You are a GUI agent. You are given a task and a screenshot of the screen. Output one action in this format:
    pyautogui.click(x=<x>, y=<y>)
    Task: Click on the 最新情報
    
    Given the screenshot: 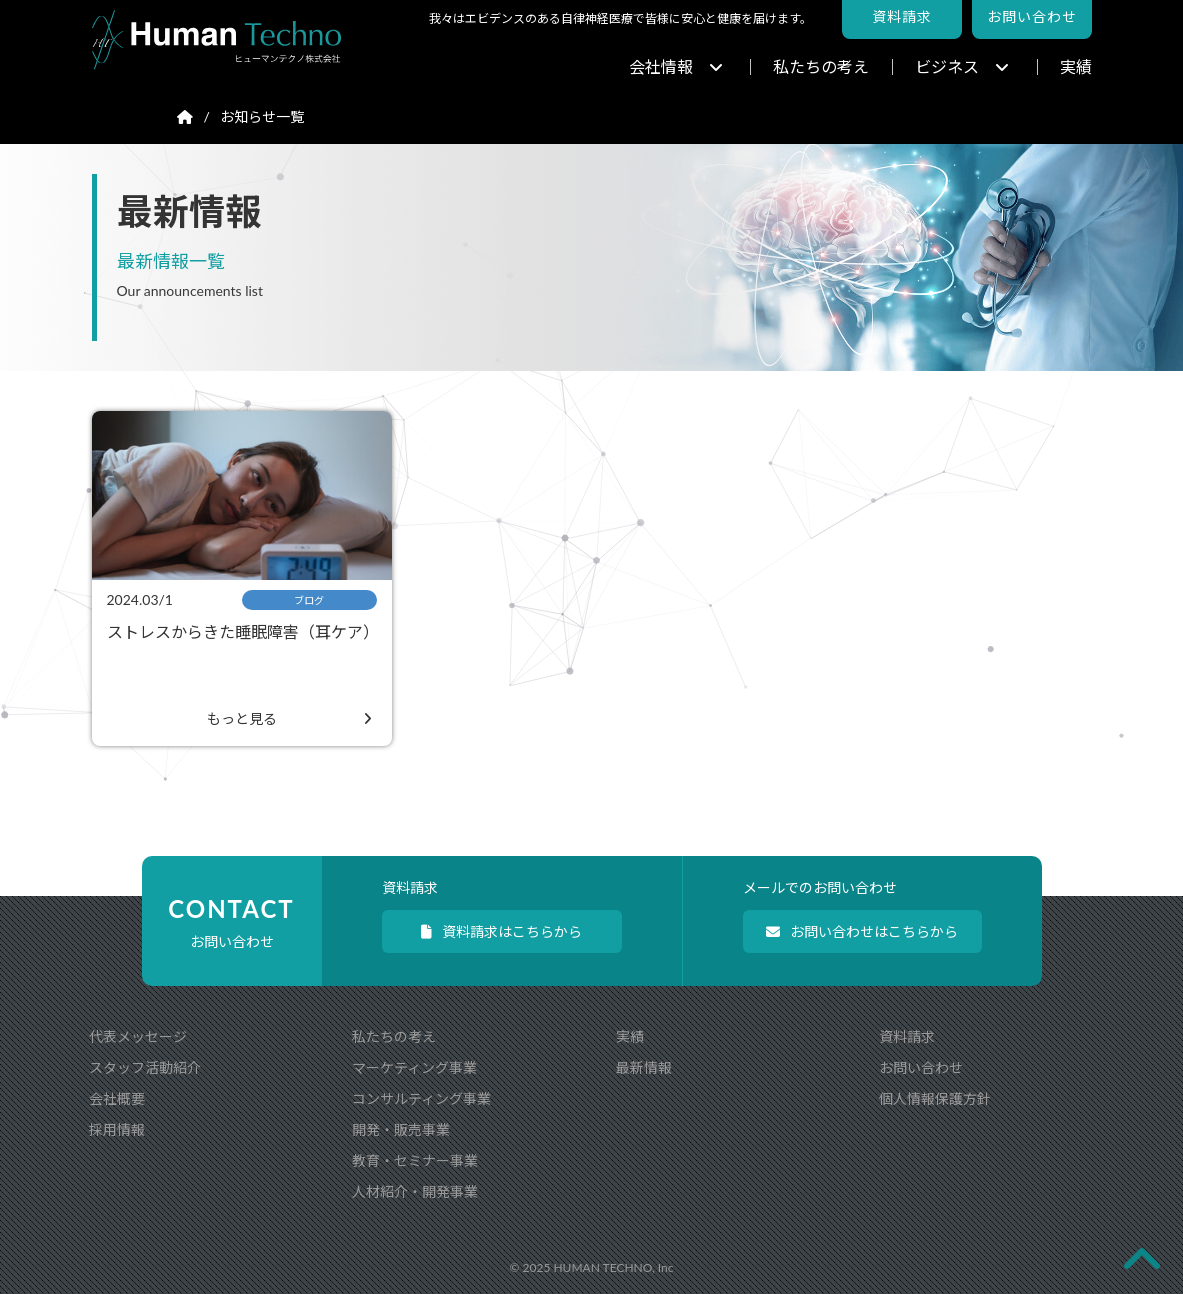 What is the action you would take?
    pyautogui.click(x=644, y=1067)
    